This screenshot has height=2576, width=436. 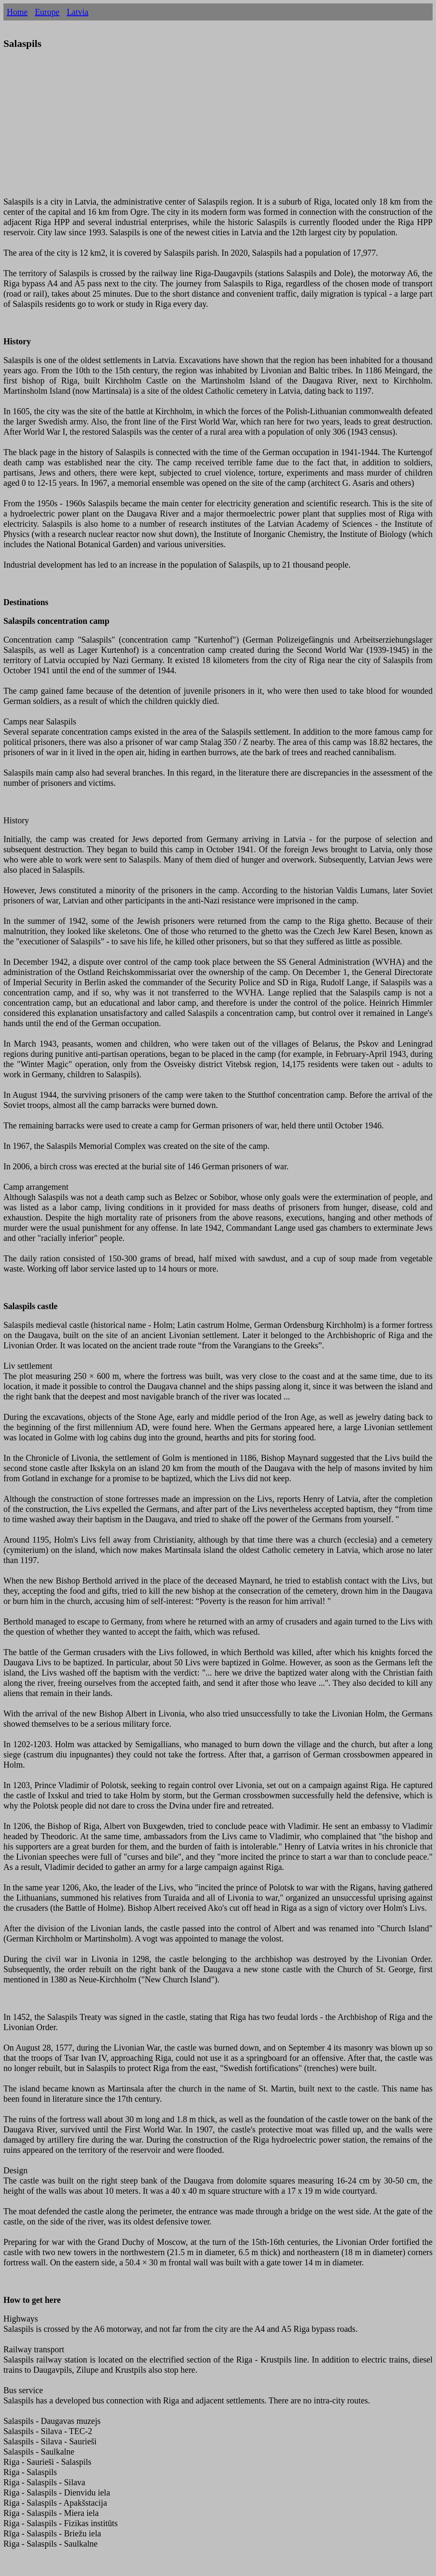 What do you see at coordinates (218, 128) in the screenshot?
I see `[Advertisement]` at bounding box center [218, 128].